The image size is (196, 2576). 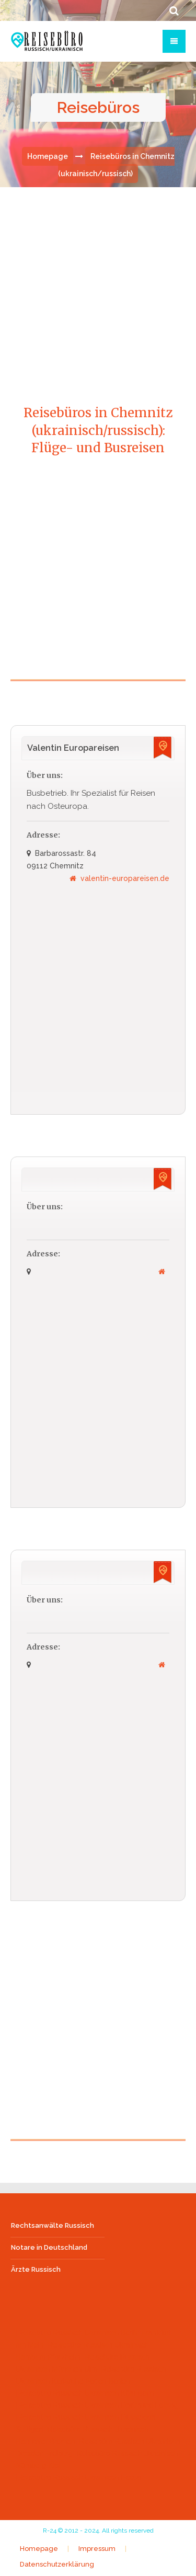 I want to click on Reisebüros in Chemnitz (ukrainisch/russisch), so click(x=116, y=165).